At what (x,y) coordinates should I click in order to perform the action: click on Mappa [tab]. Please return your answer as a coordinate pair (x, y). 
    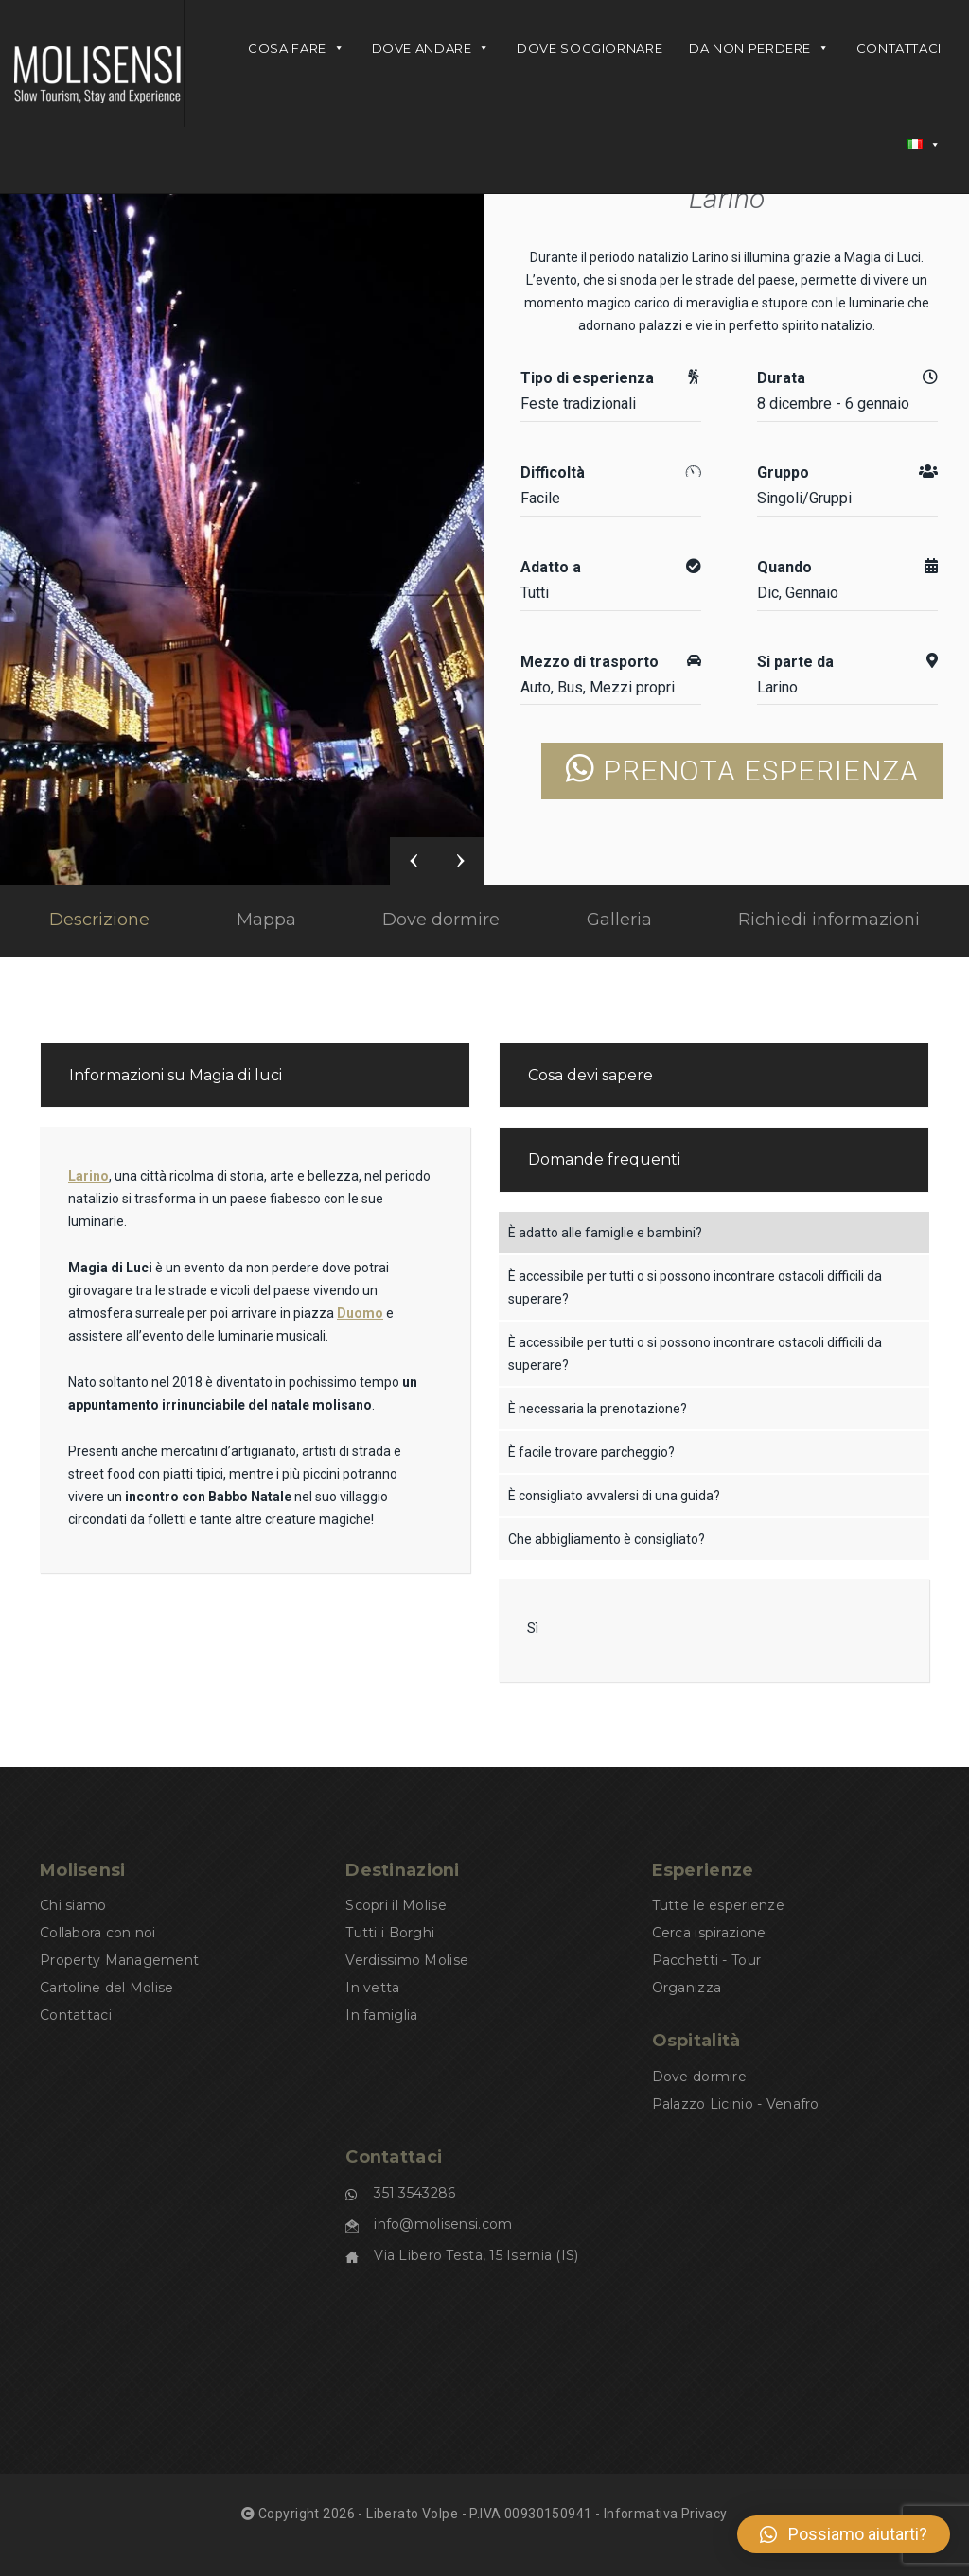
    Looking at the image, I should click on (266, 919).